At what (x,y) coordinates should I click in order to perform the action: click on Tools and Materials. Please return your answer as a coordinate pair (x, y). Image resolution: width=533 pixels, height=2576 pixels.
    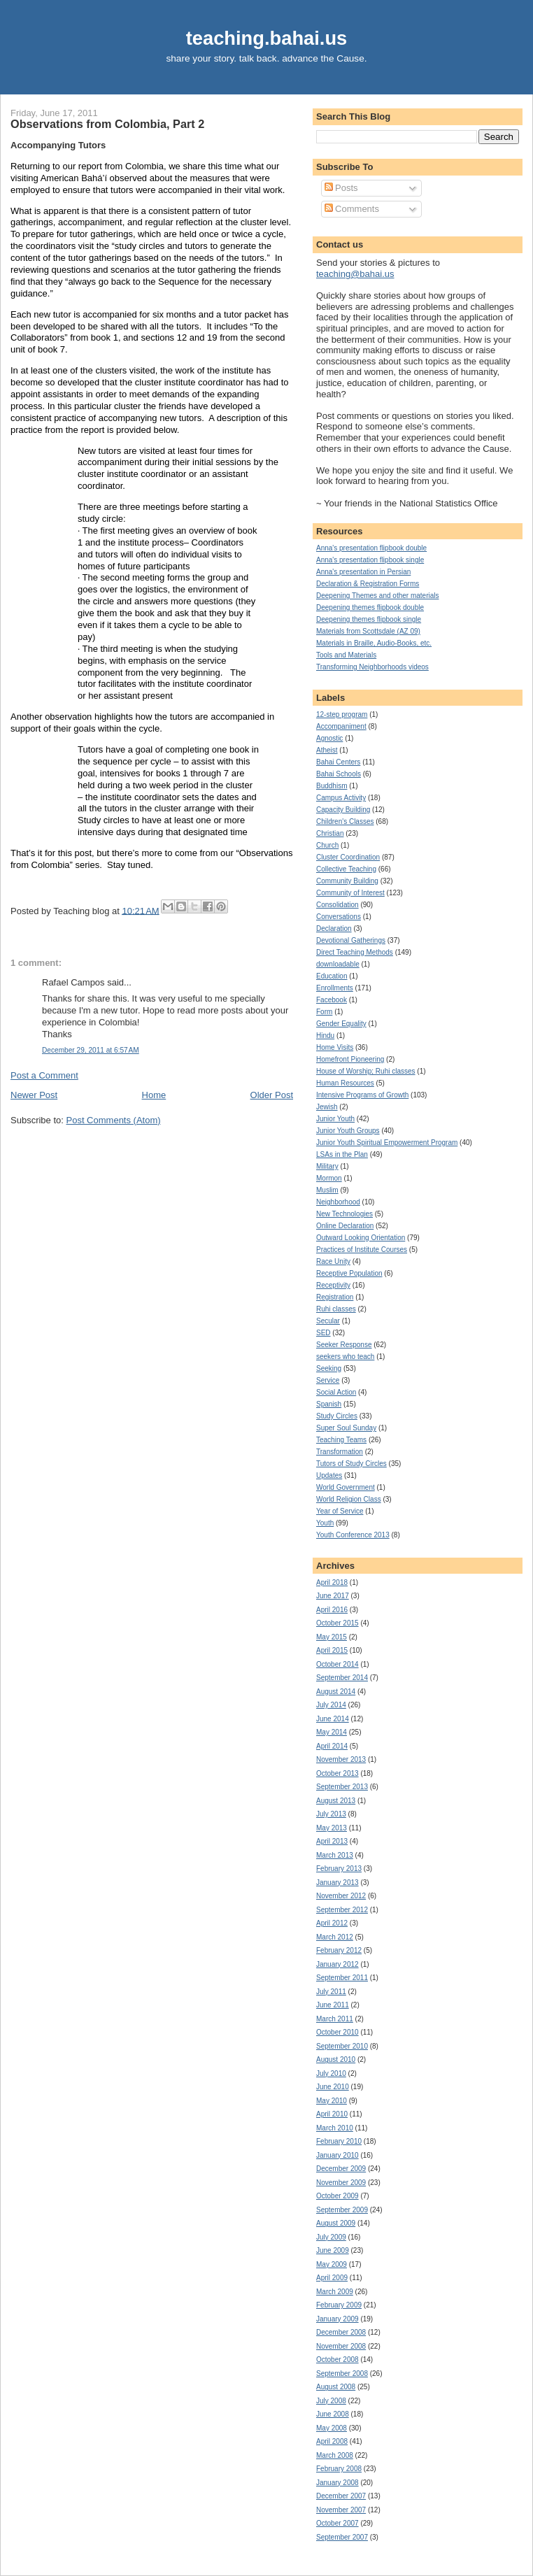
    Looking at the image, I should click on (346, 655).